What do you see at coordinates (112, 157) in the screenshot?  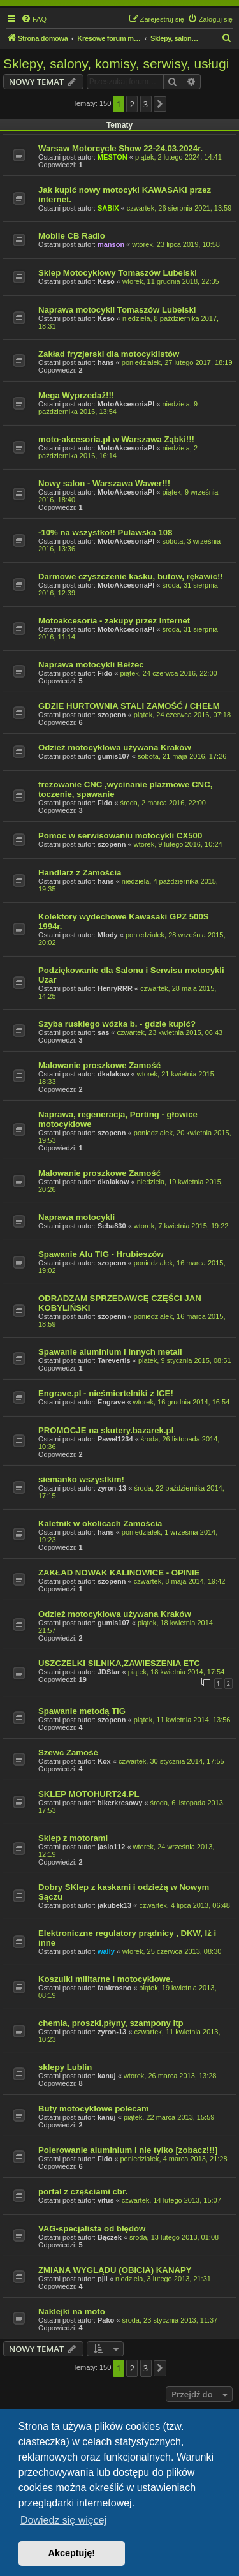 I see `MESTON` at bounding box center [112, 157].